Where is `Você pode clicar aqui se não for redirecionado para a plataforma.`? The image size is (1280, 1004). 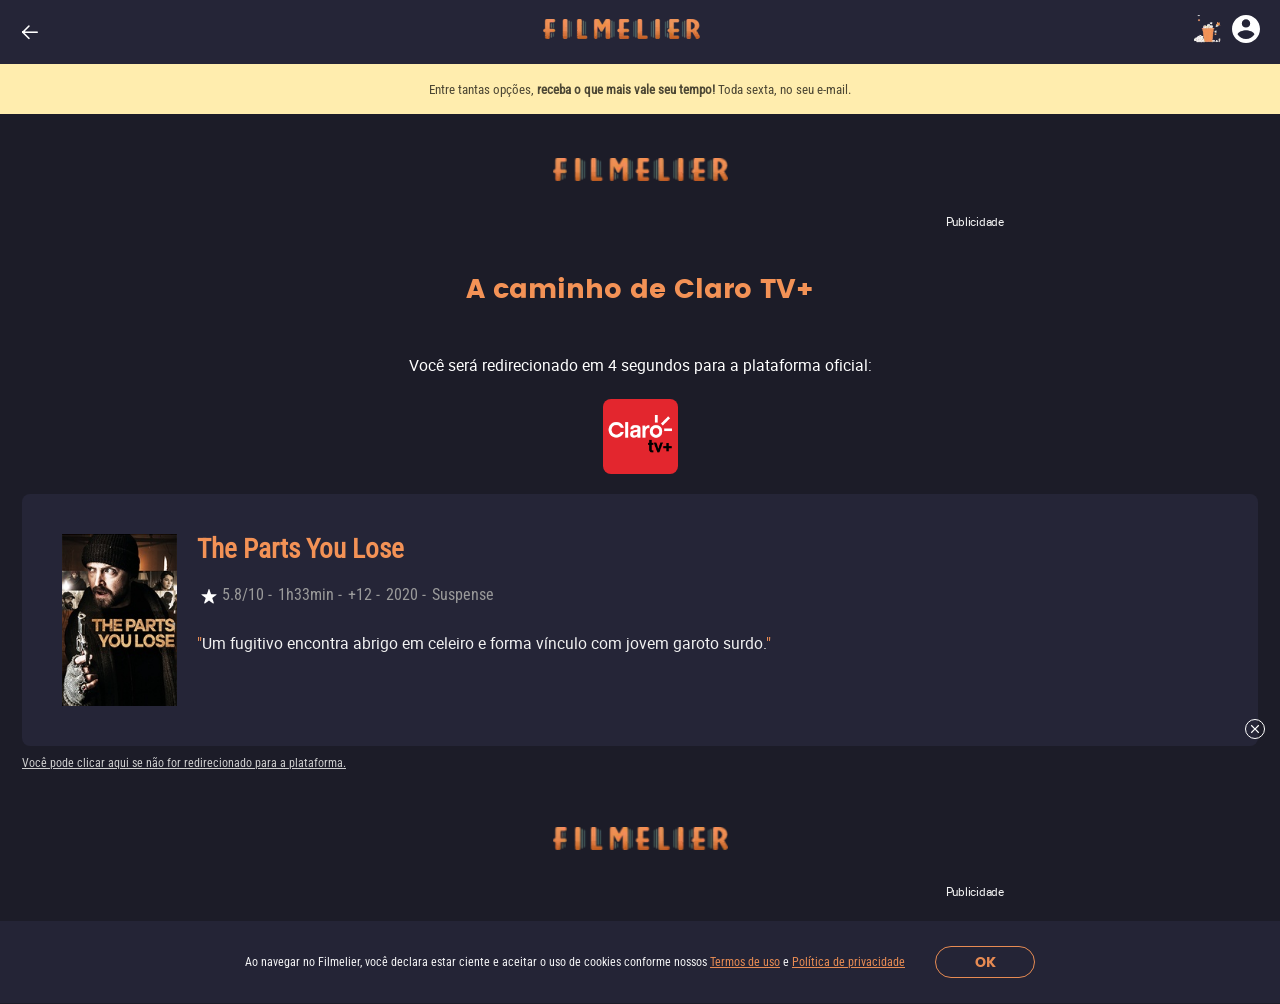 Você pode clicar aqui se não for redirecionado para a plataforma. is located at coordinates (184, 763).